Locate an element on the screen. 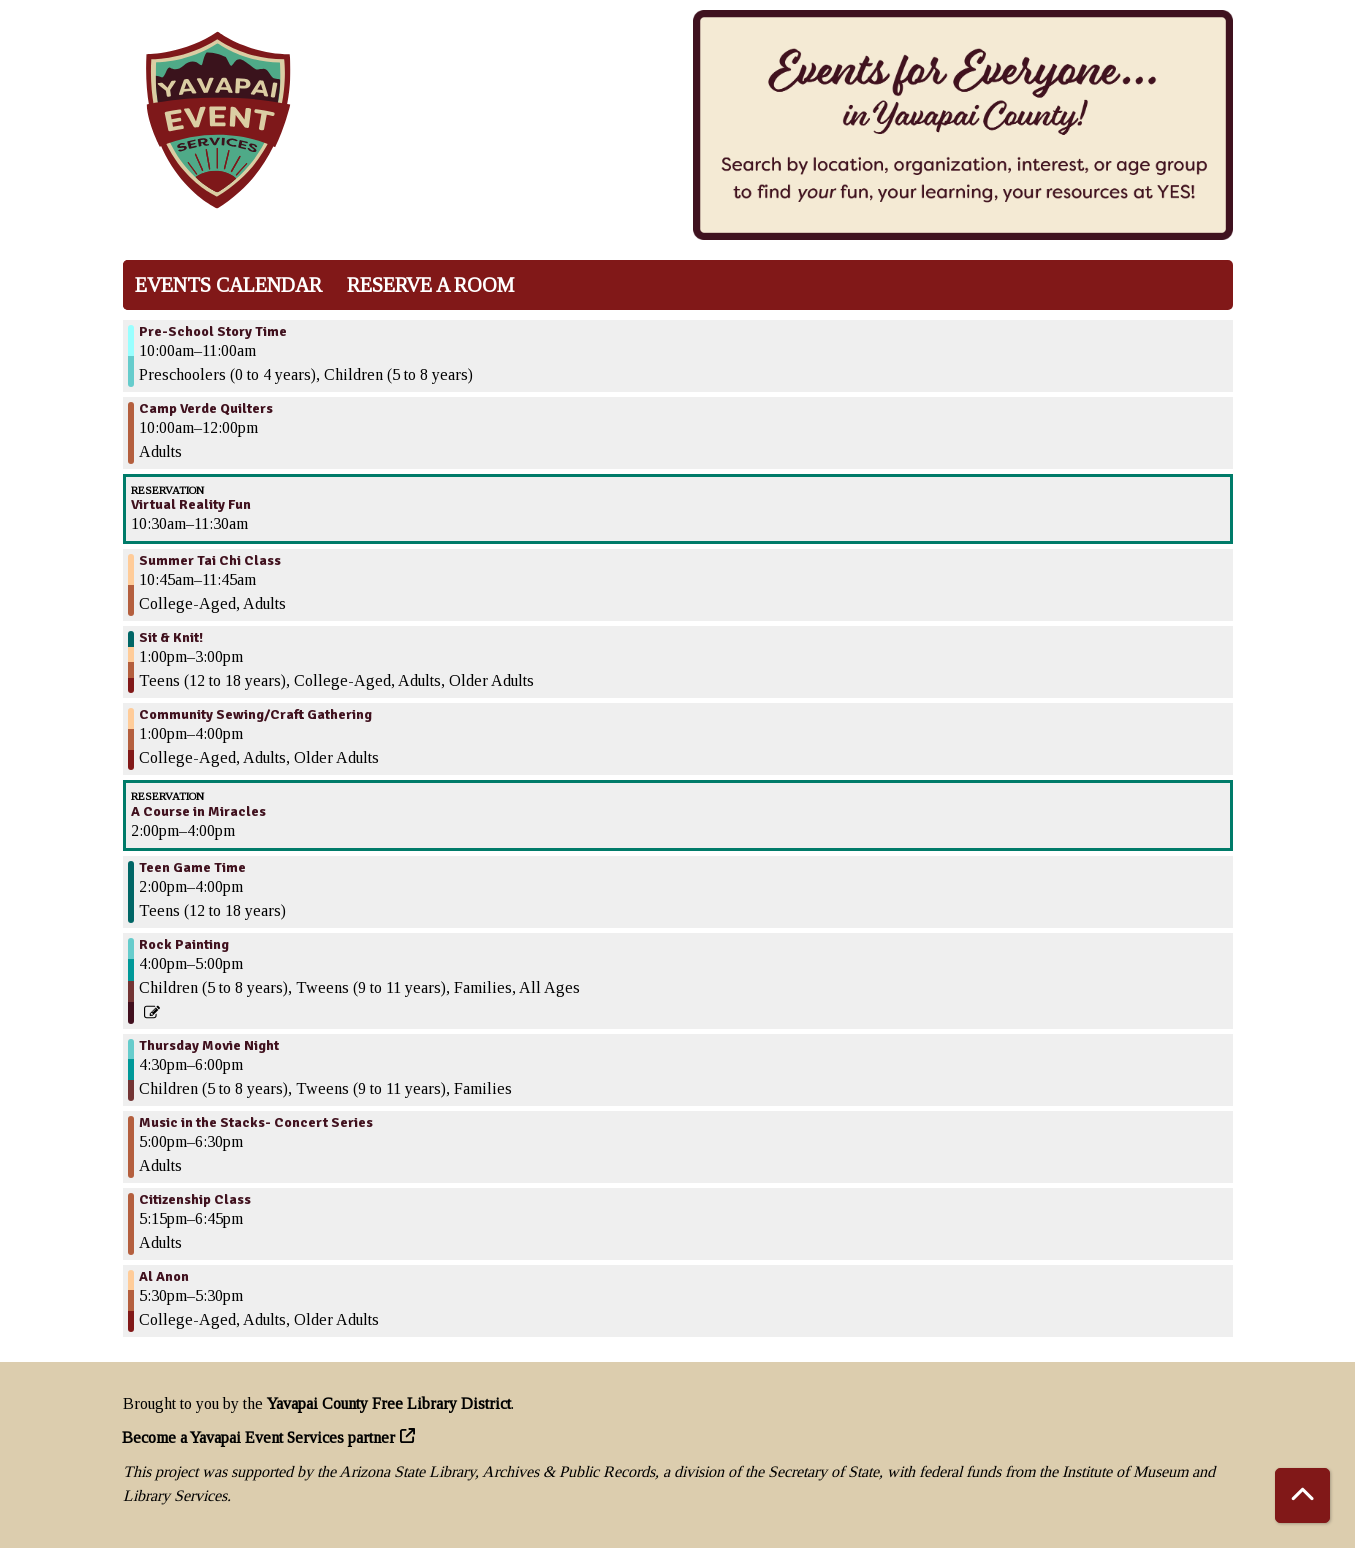  Events Calendar is located at coordinates (228, 285).